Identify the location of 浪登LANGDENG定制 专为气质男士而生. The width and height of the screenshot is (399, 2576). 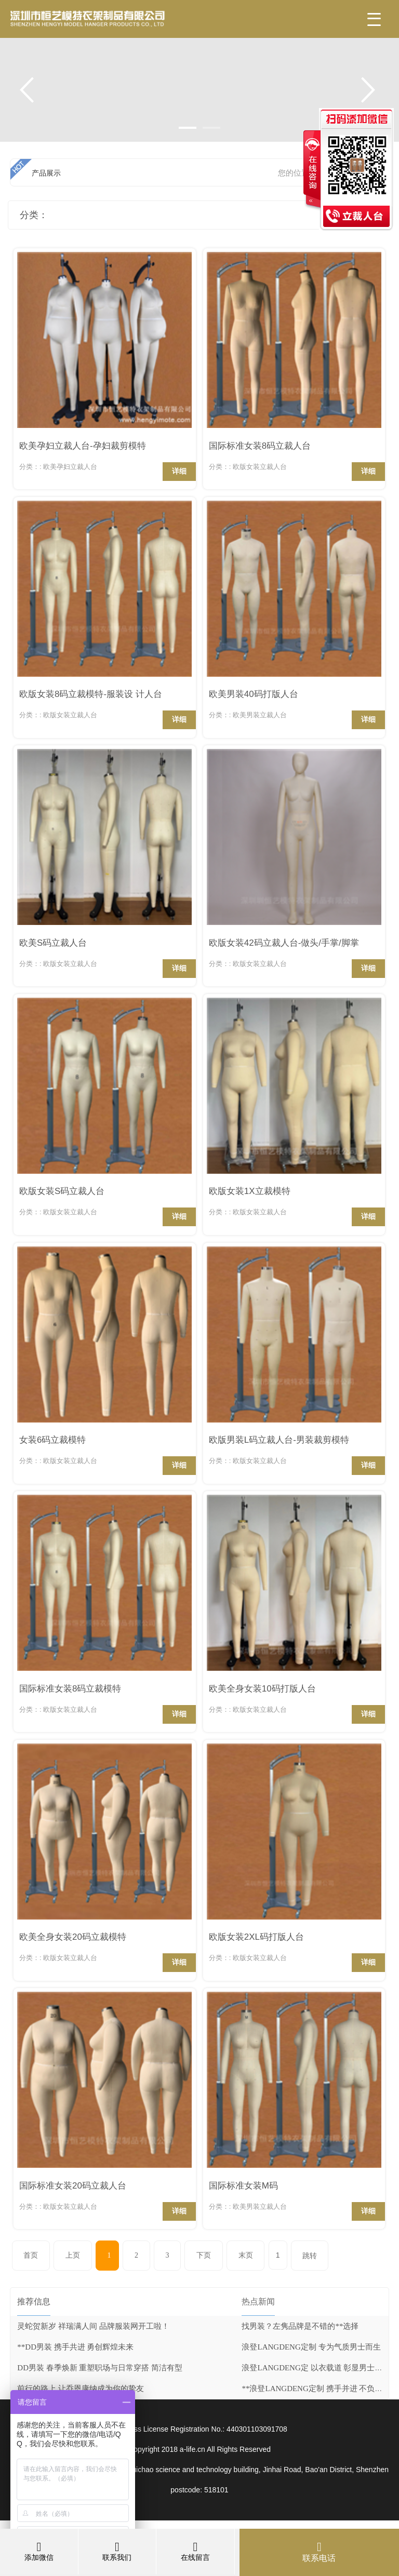
(311, 2347).